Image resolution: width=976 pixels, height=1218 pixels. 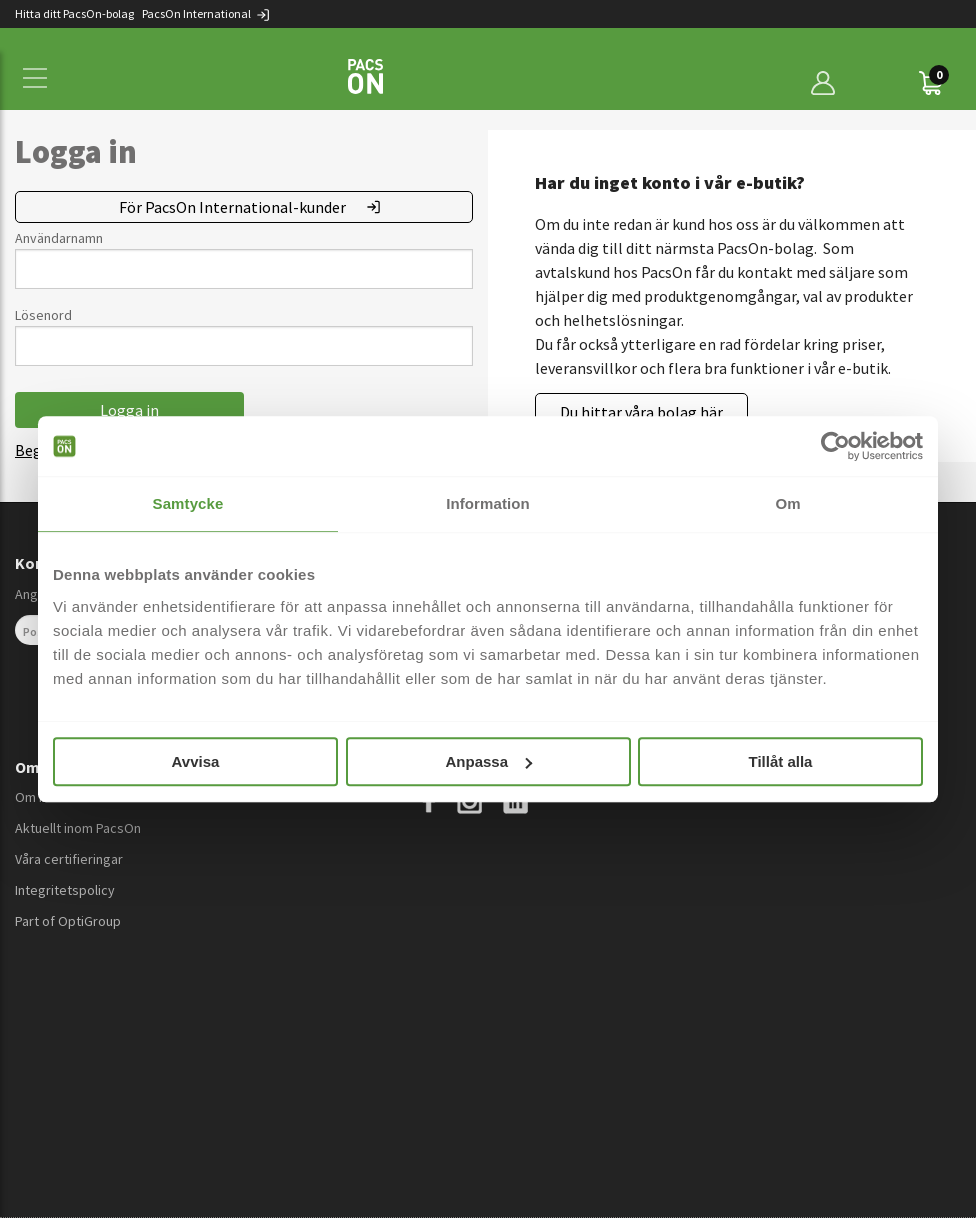 I want to click on Integritetspolicy, so click(x=65, y=890).